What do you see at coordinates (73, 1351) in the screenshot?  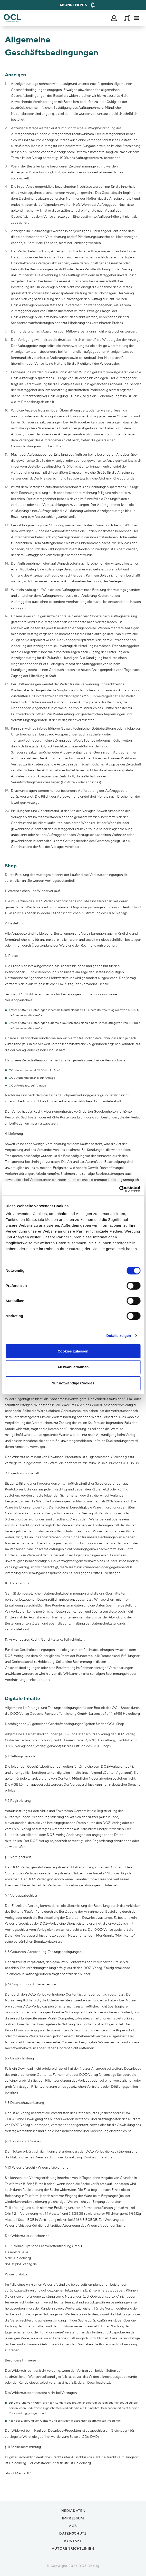 I see `Cookies zulassen` at bounding box center [73, 1351].